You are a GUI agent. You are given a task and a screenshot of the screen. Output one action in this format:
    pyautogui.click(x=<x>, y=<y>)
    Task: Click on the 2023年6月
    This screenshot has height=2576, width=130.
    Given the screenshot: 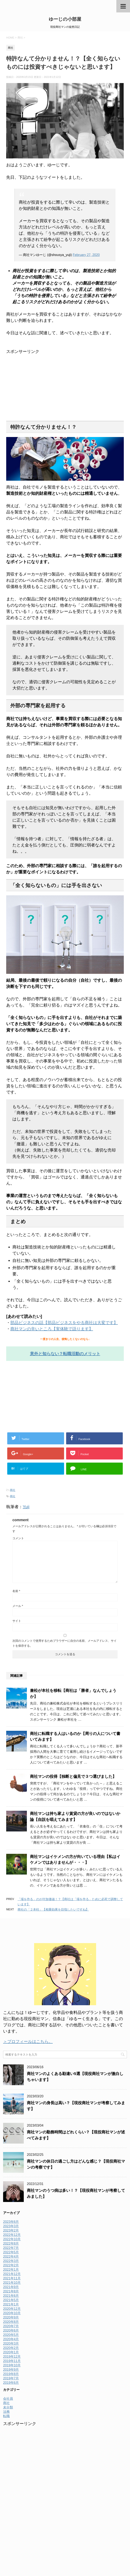 What is the action you would take?
    pyautogui.click(x=11, y=2222)
    